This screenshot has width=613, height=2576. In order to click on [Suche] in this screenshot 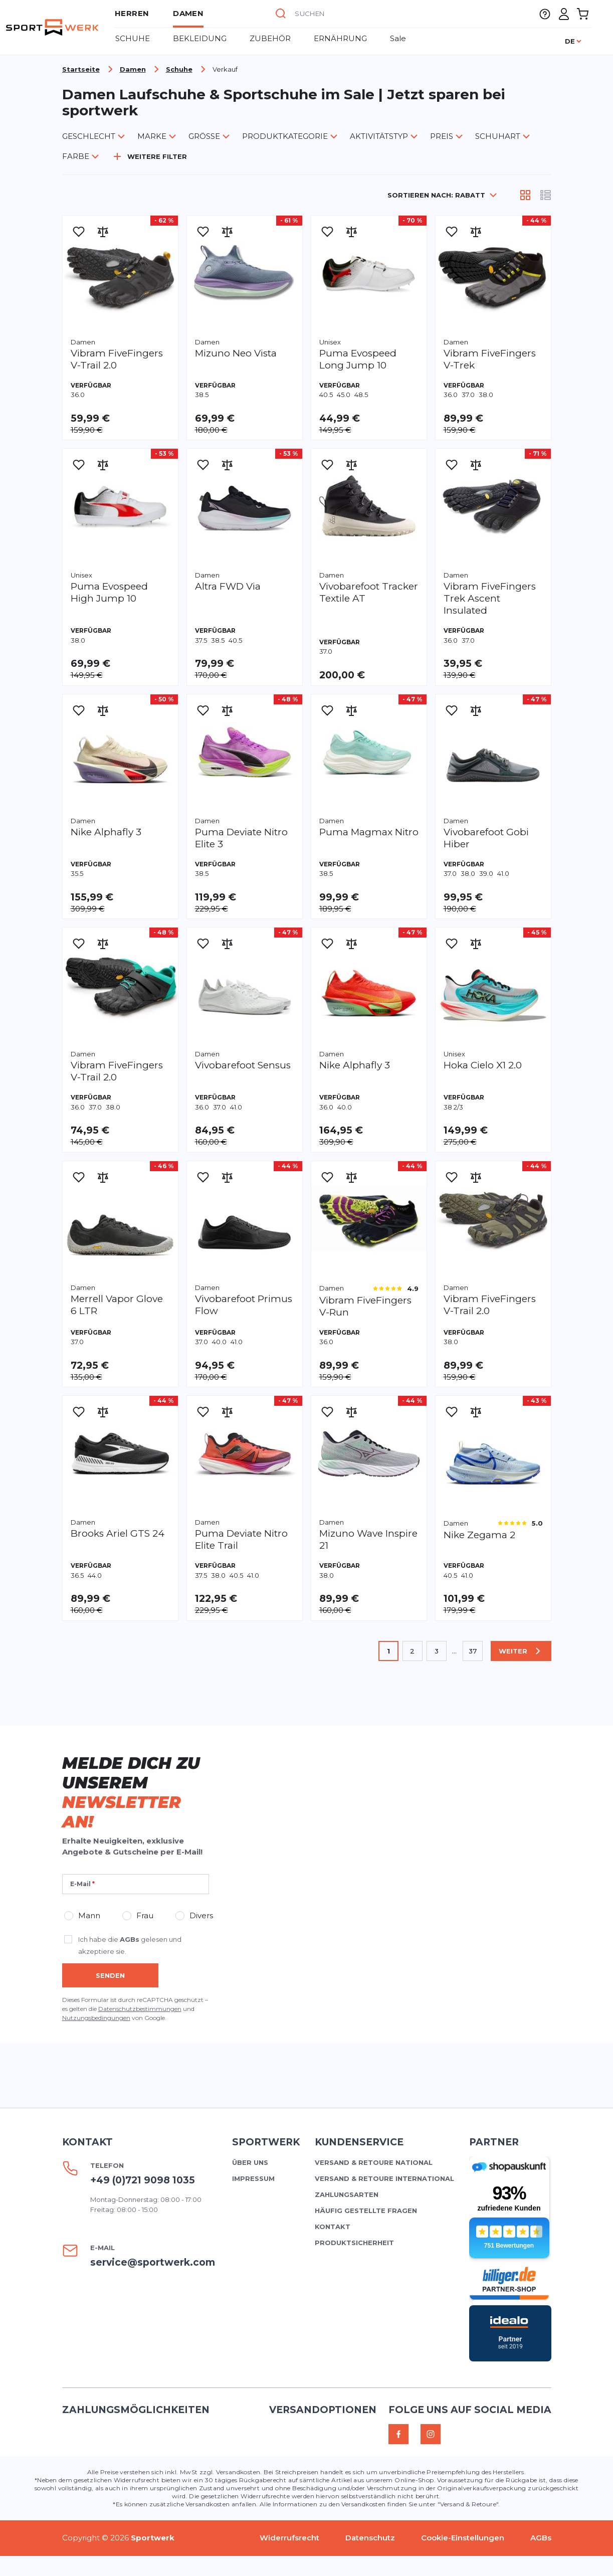, I will do `click(281, 14)`.